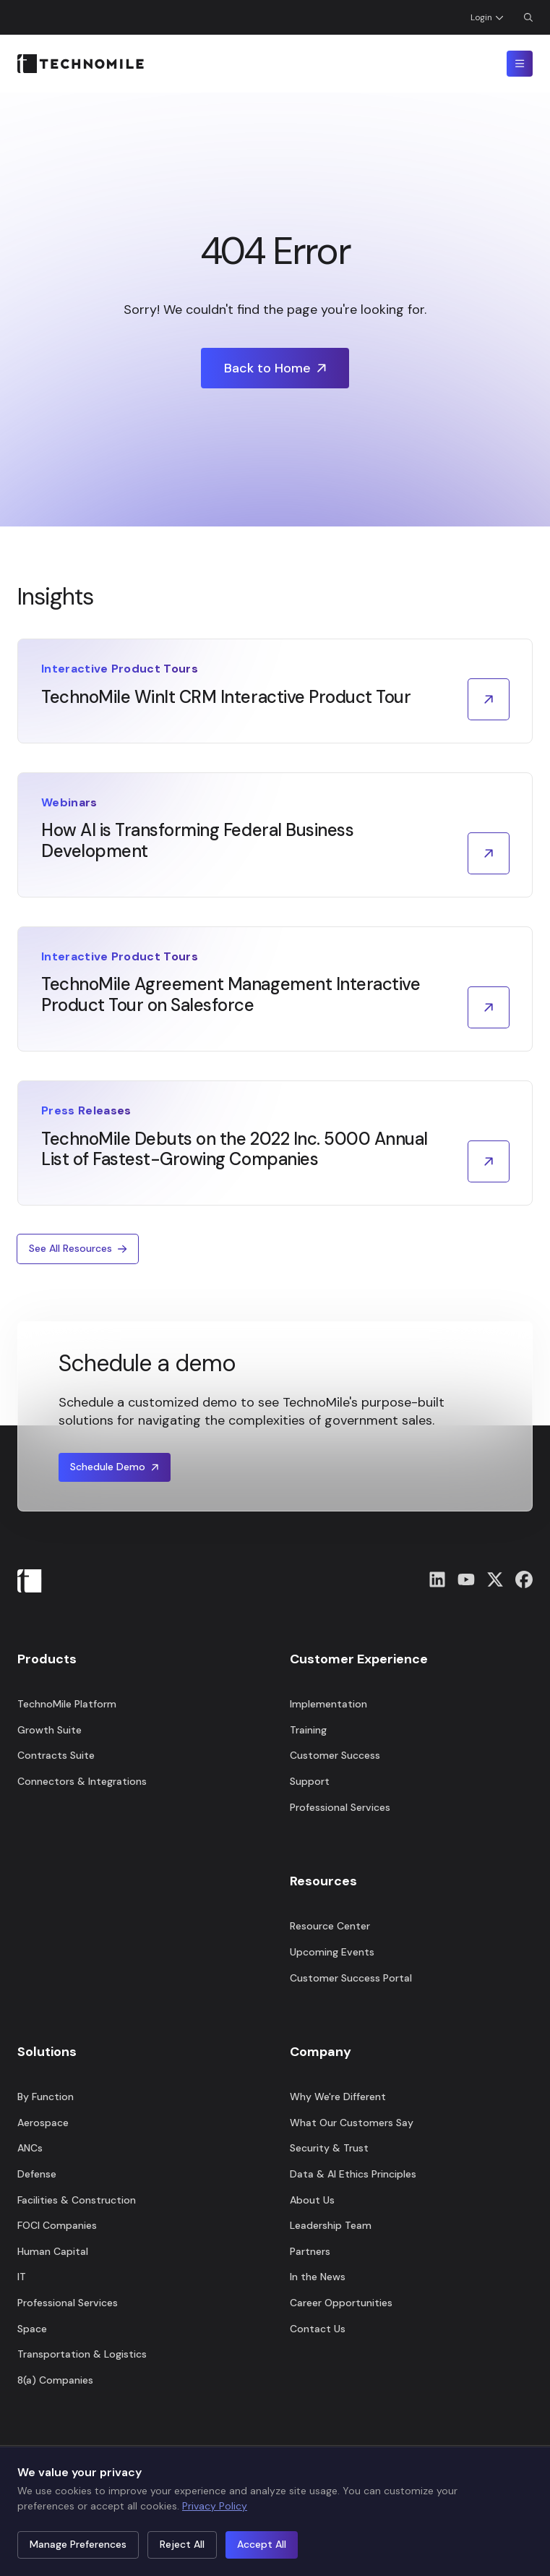 The height and width of the screenshot is (2576, 550). What do you see at coordinates (80, 63) in the screenshot?
I see `[Home]` at bounding box center [80, 63].